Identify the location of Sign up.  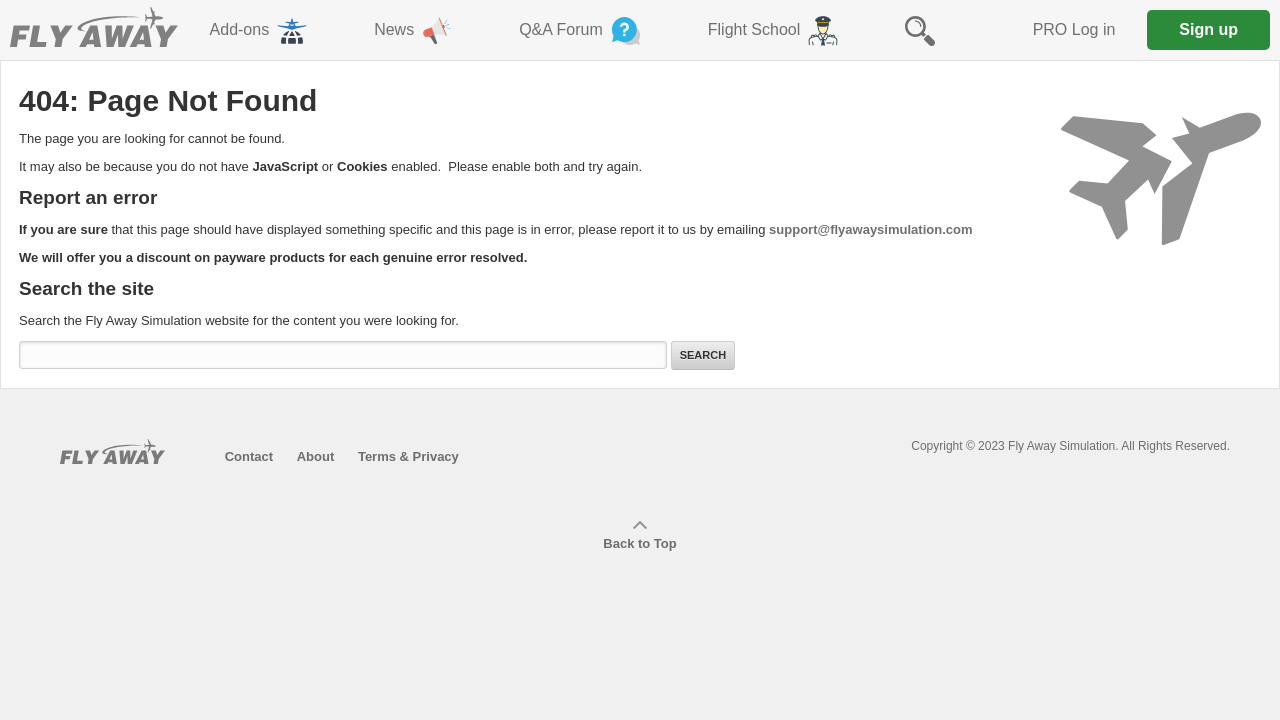
(1208, 29).